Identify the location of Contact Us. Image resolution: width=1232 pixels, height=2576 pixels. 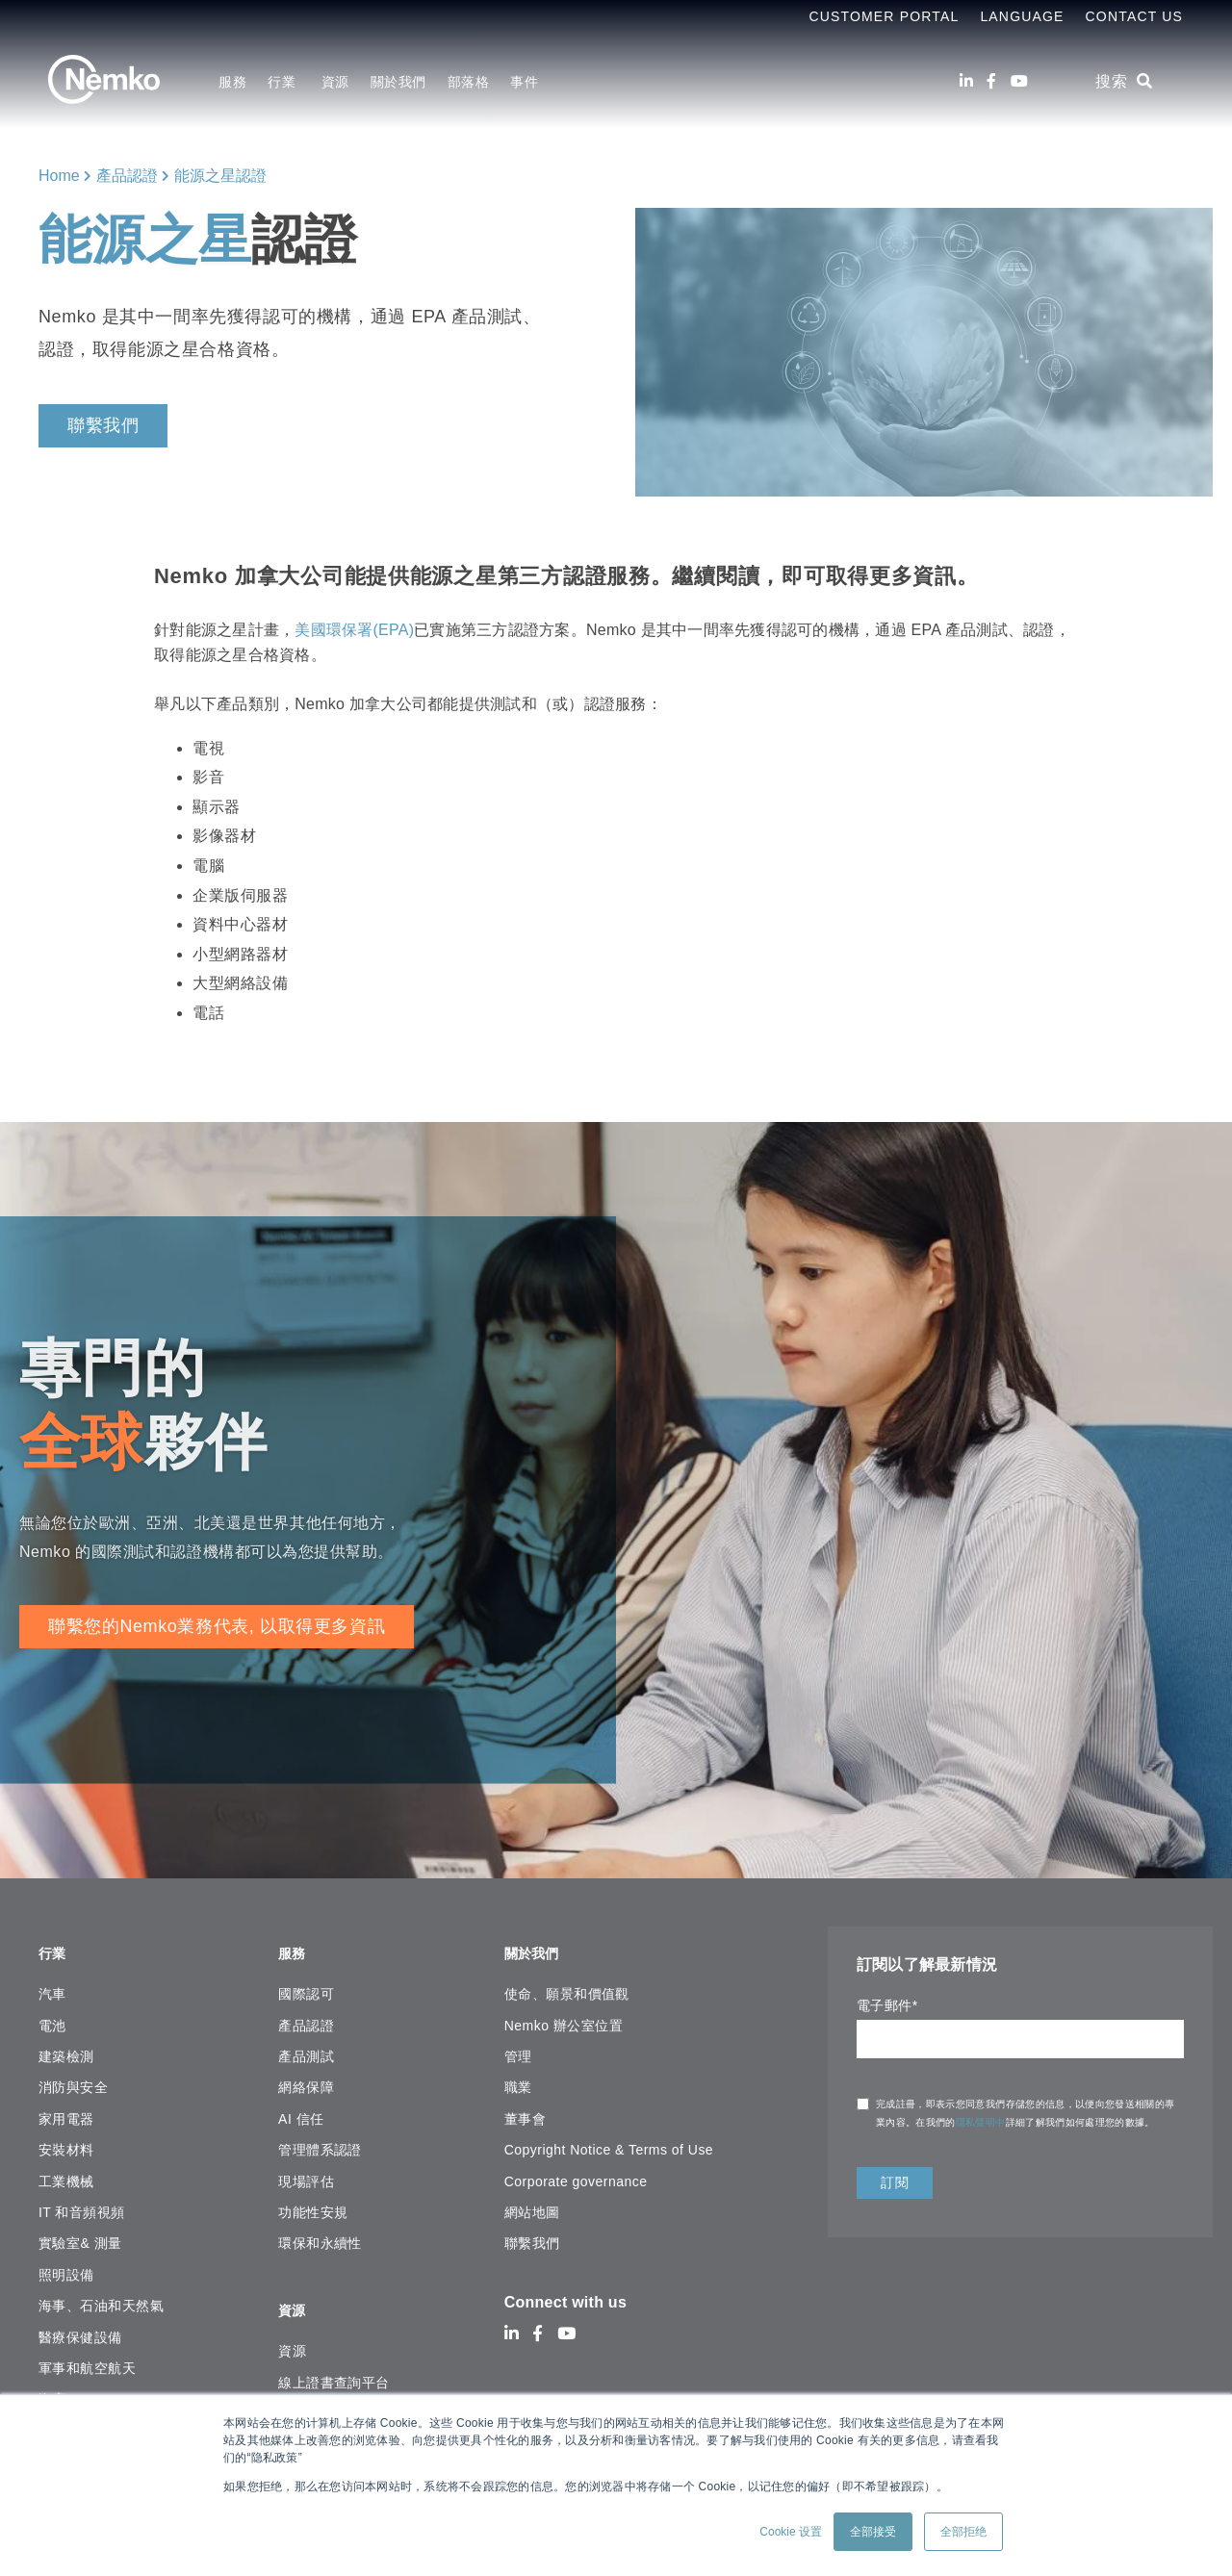
(1134, 16).